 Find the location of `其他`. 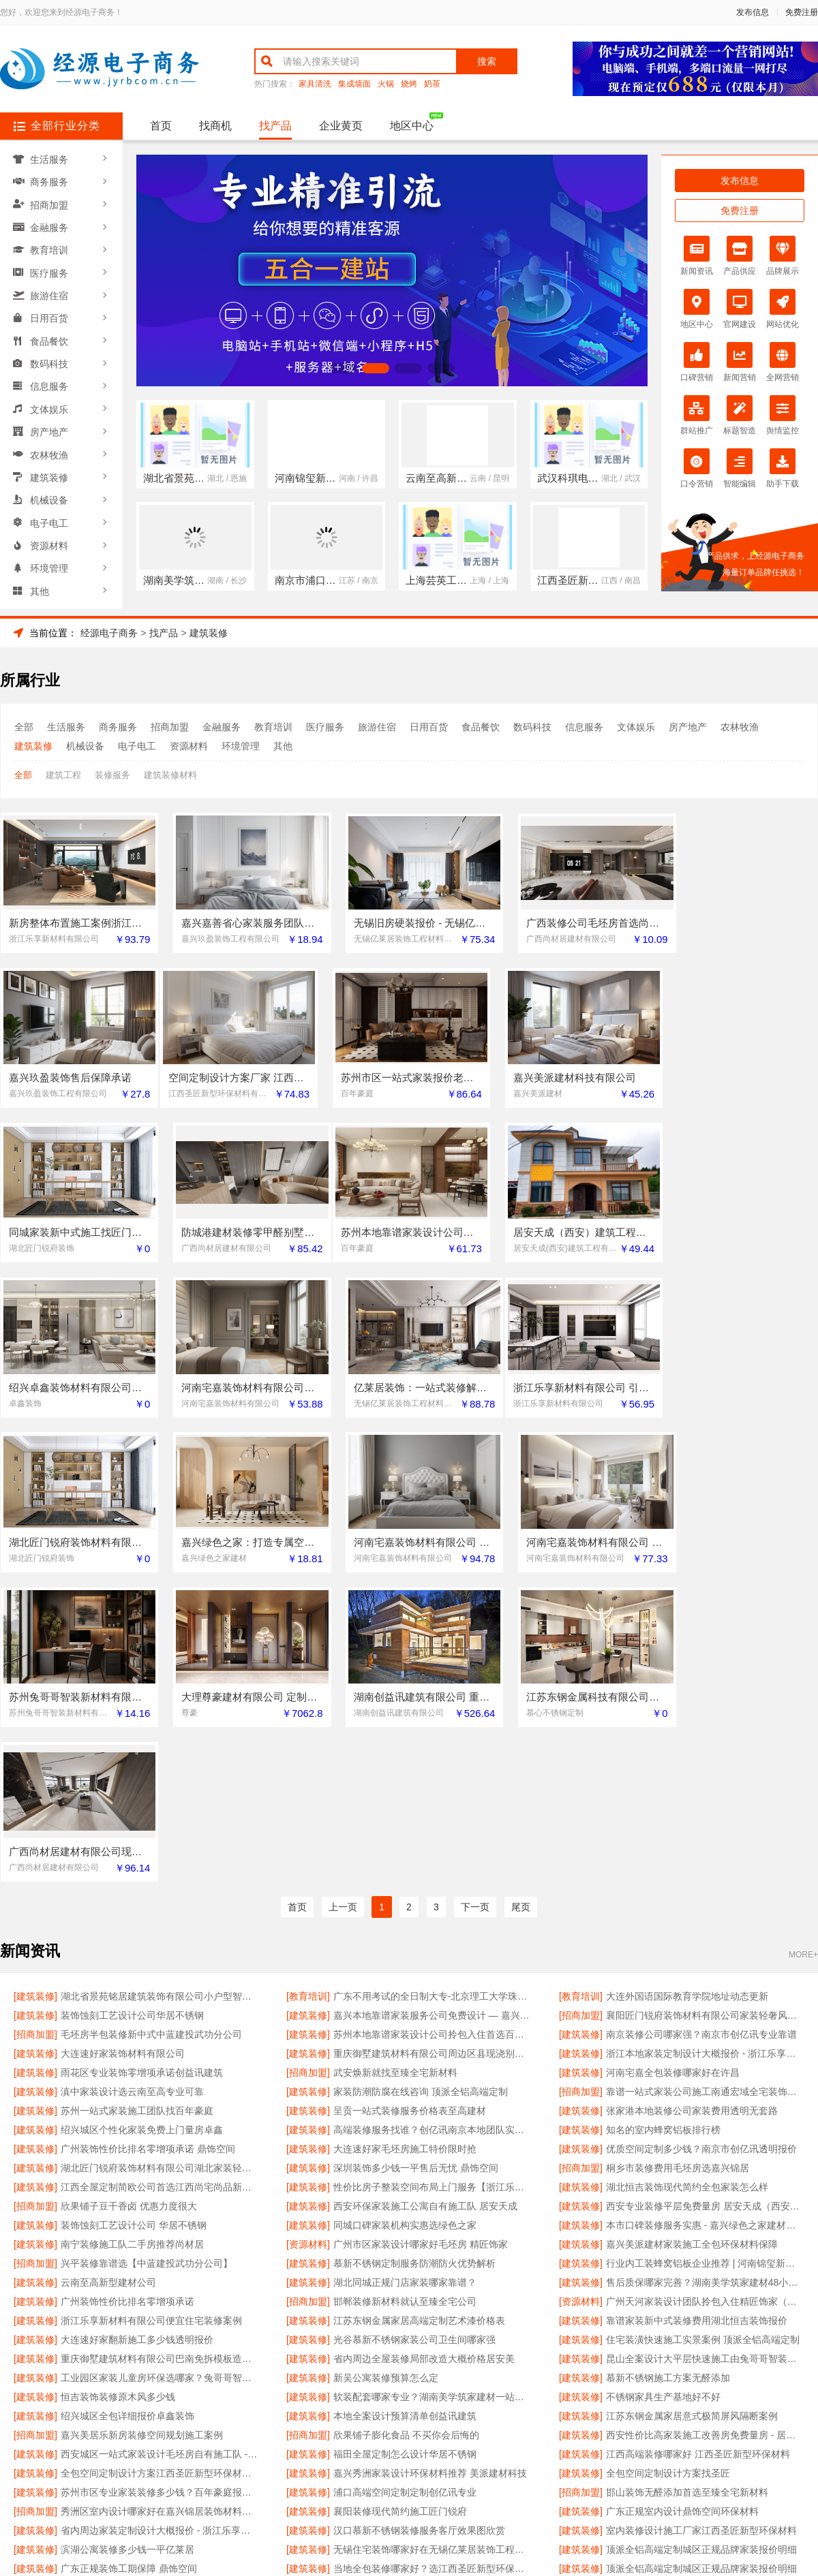

其他 is located at coordinates (40, 573).